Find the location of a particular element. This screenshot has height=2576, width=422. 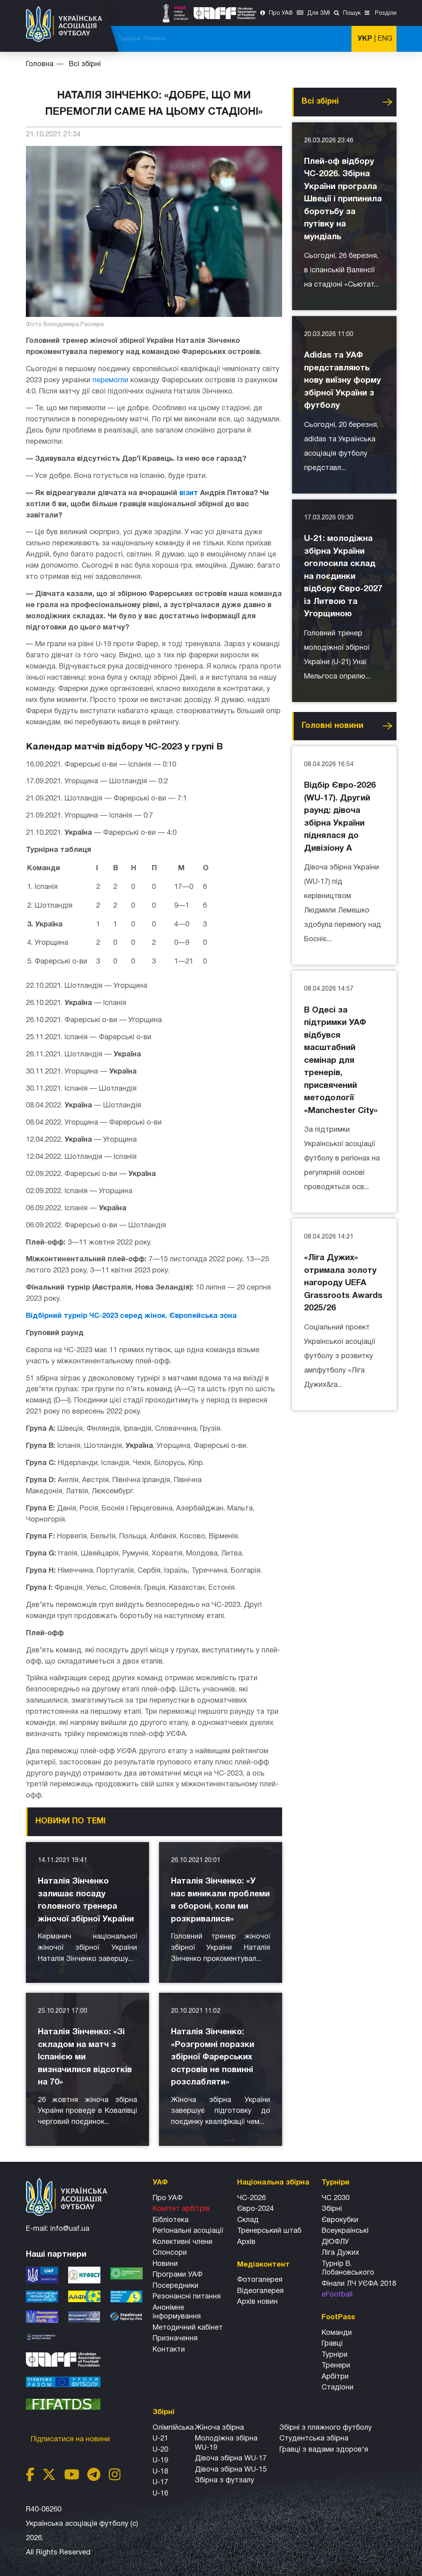

Про УАФ is located at coordinates (281, 13).